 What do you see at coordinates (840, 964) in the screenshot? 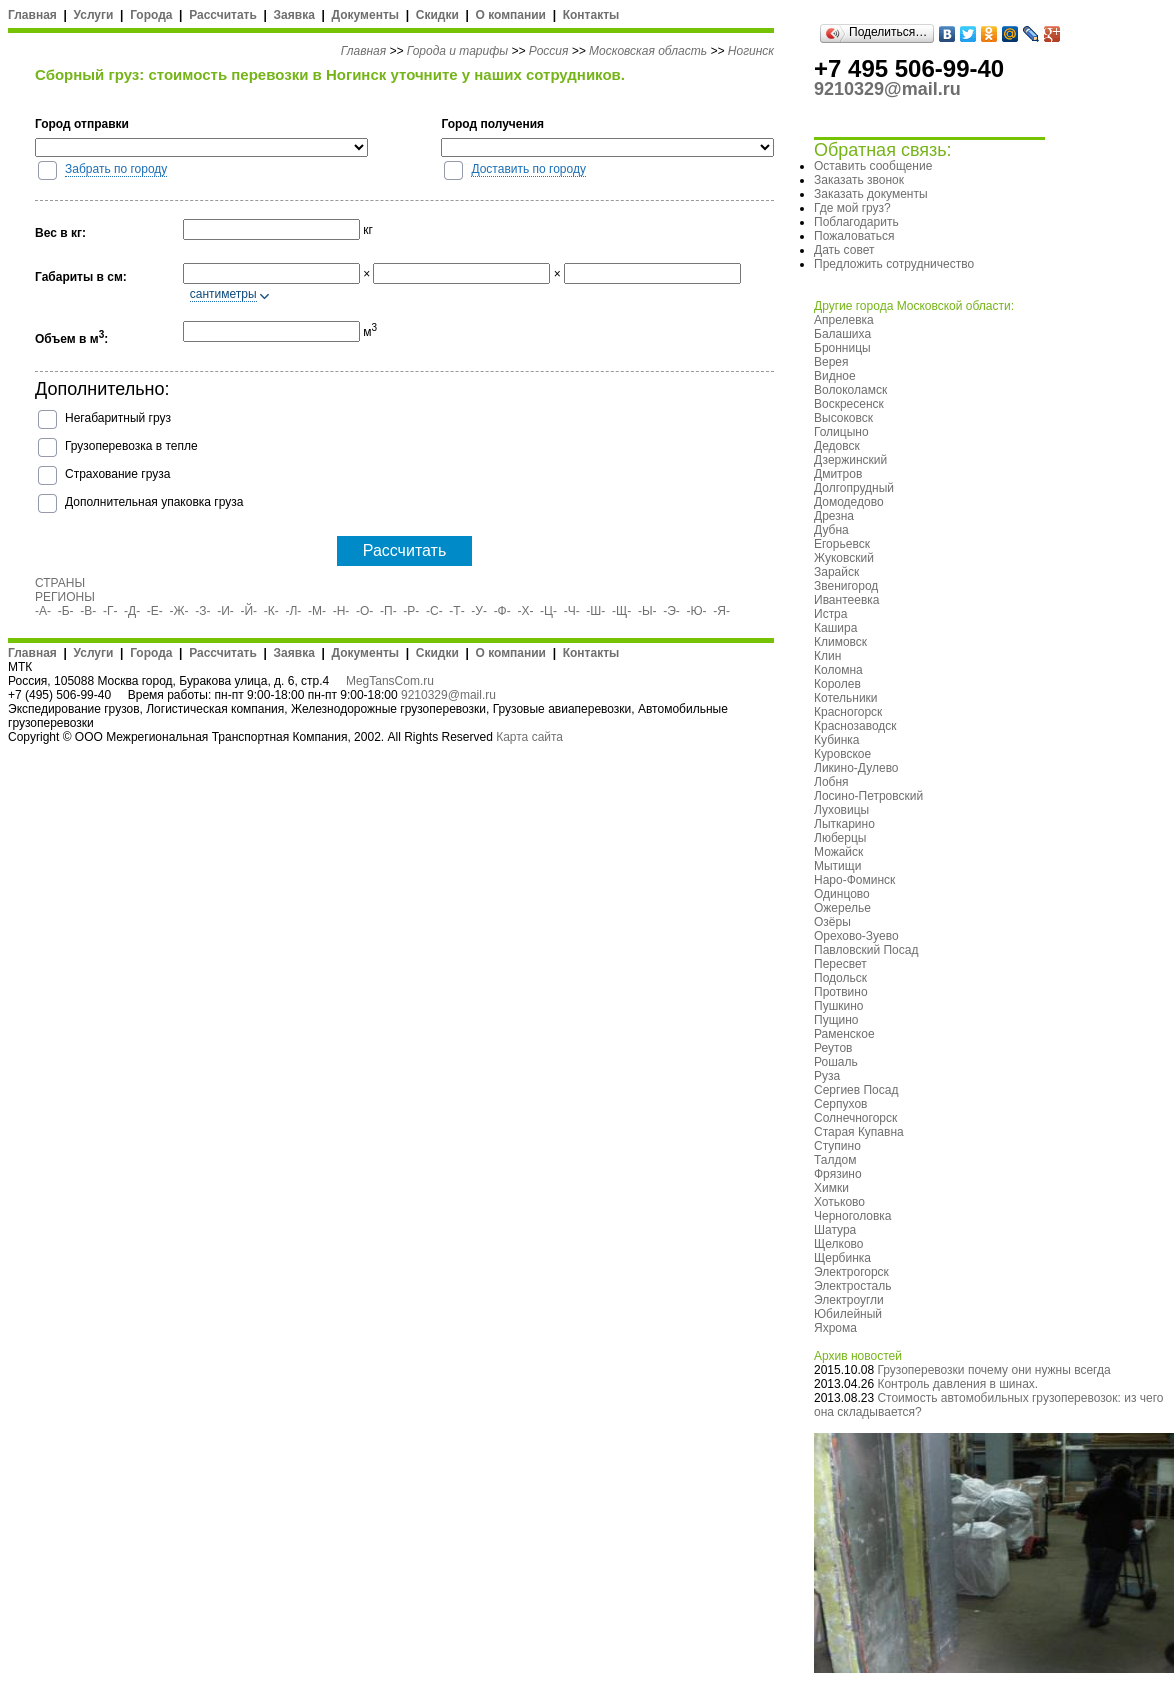
I see `Пересвет` at bounding box center [840, 964].